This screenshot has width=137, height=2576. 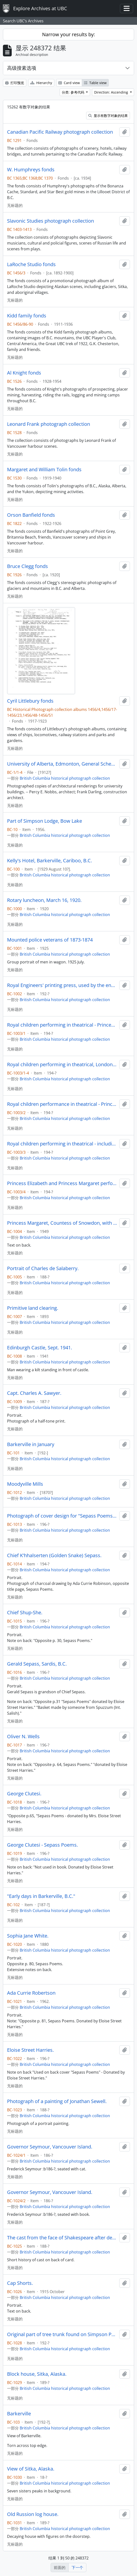 I want to click on George Clutesi., so click(x=24, y=1794).